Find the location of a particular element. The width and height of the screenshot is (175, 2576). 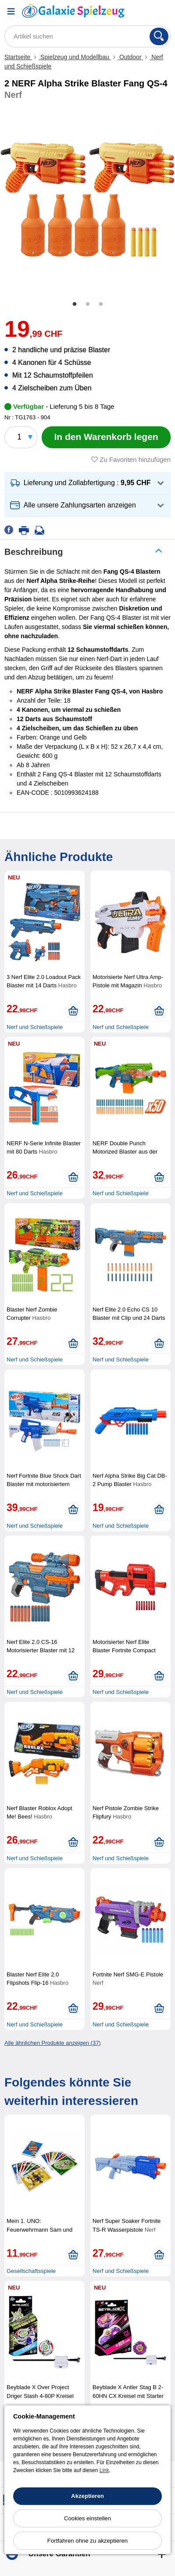

[button] is located at coordinates (87, 483).